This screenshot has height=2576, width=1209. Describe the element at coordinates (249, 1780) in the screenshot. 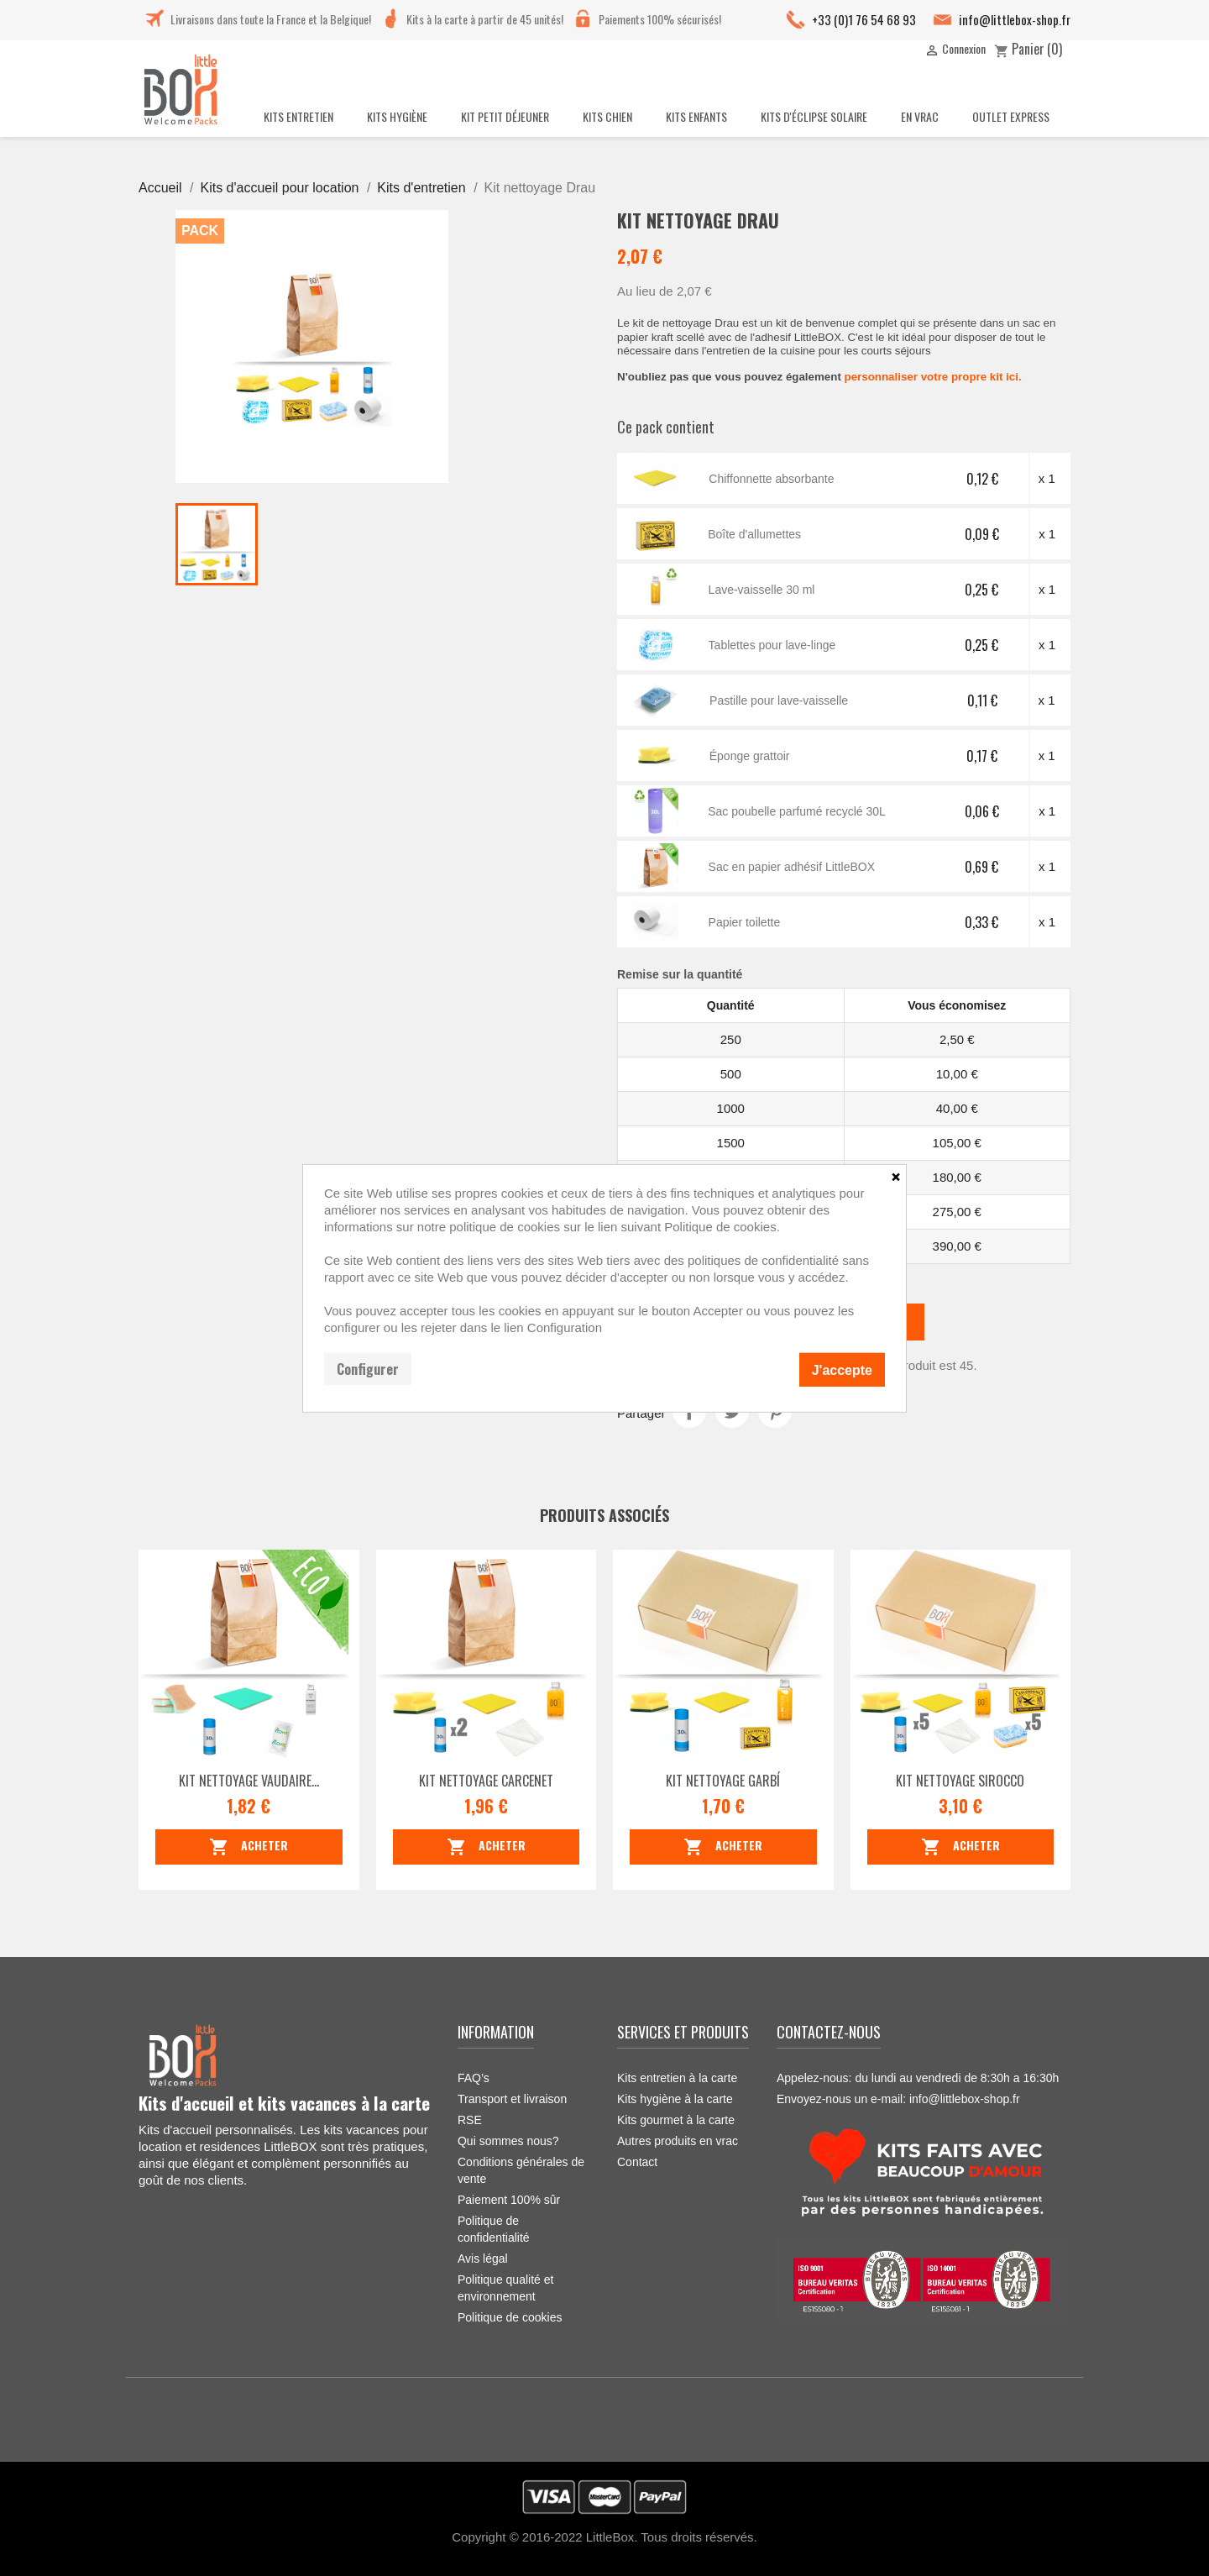

I see `Kit Nettoyage Vaudaire...` at that location.